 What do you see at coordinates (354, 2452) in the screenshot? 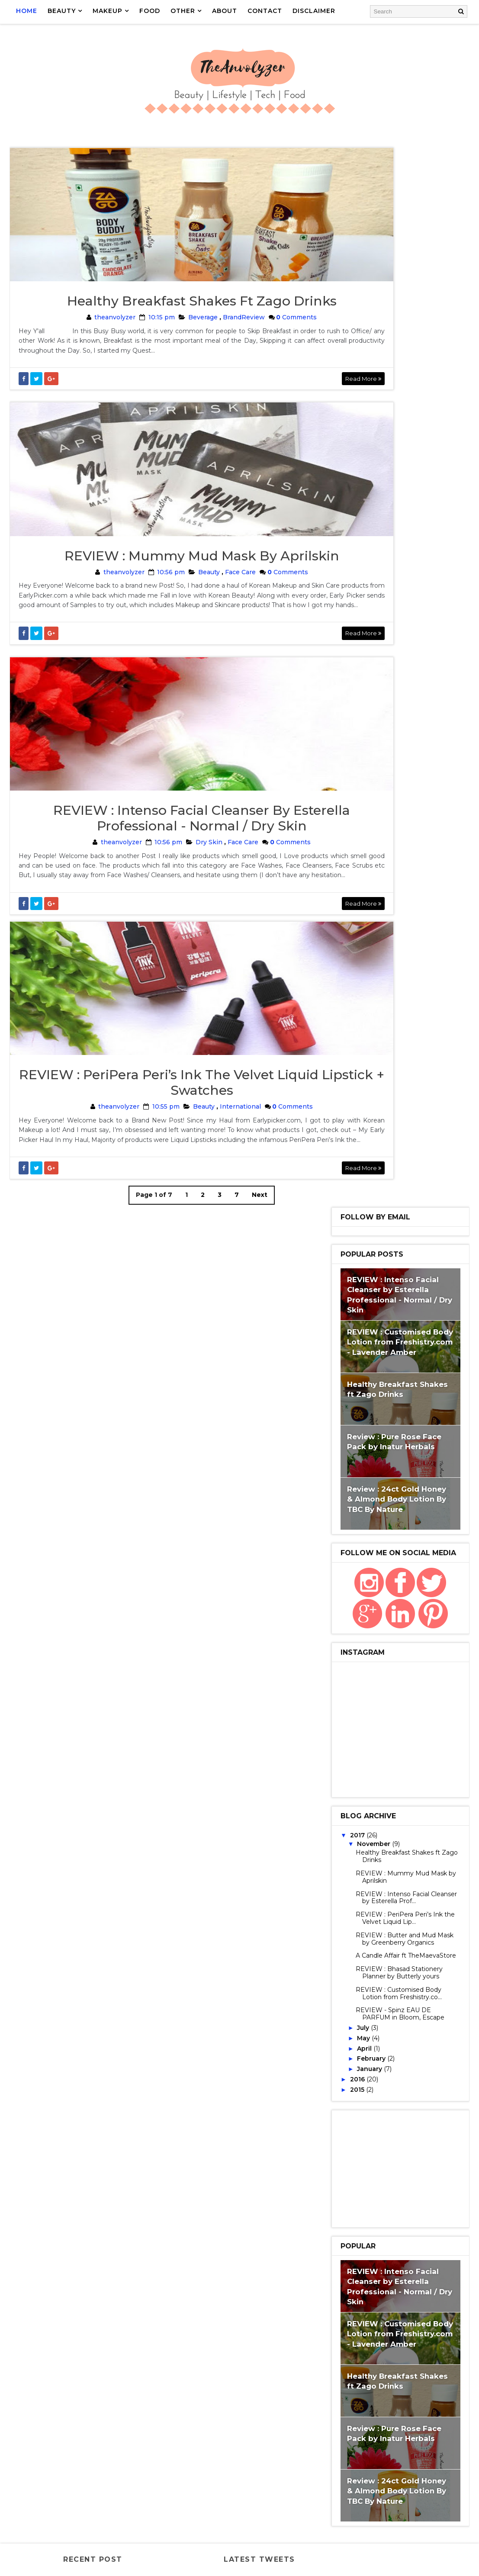
I see `SubscriptionBox` at bounding box center [354, 2452].